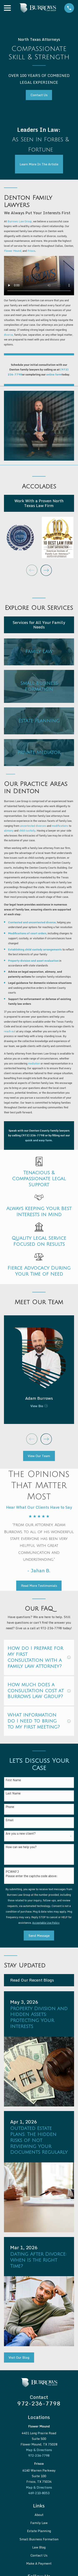  I want to click on Map & Directions, so click(39, 2449).